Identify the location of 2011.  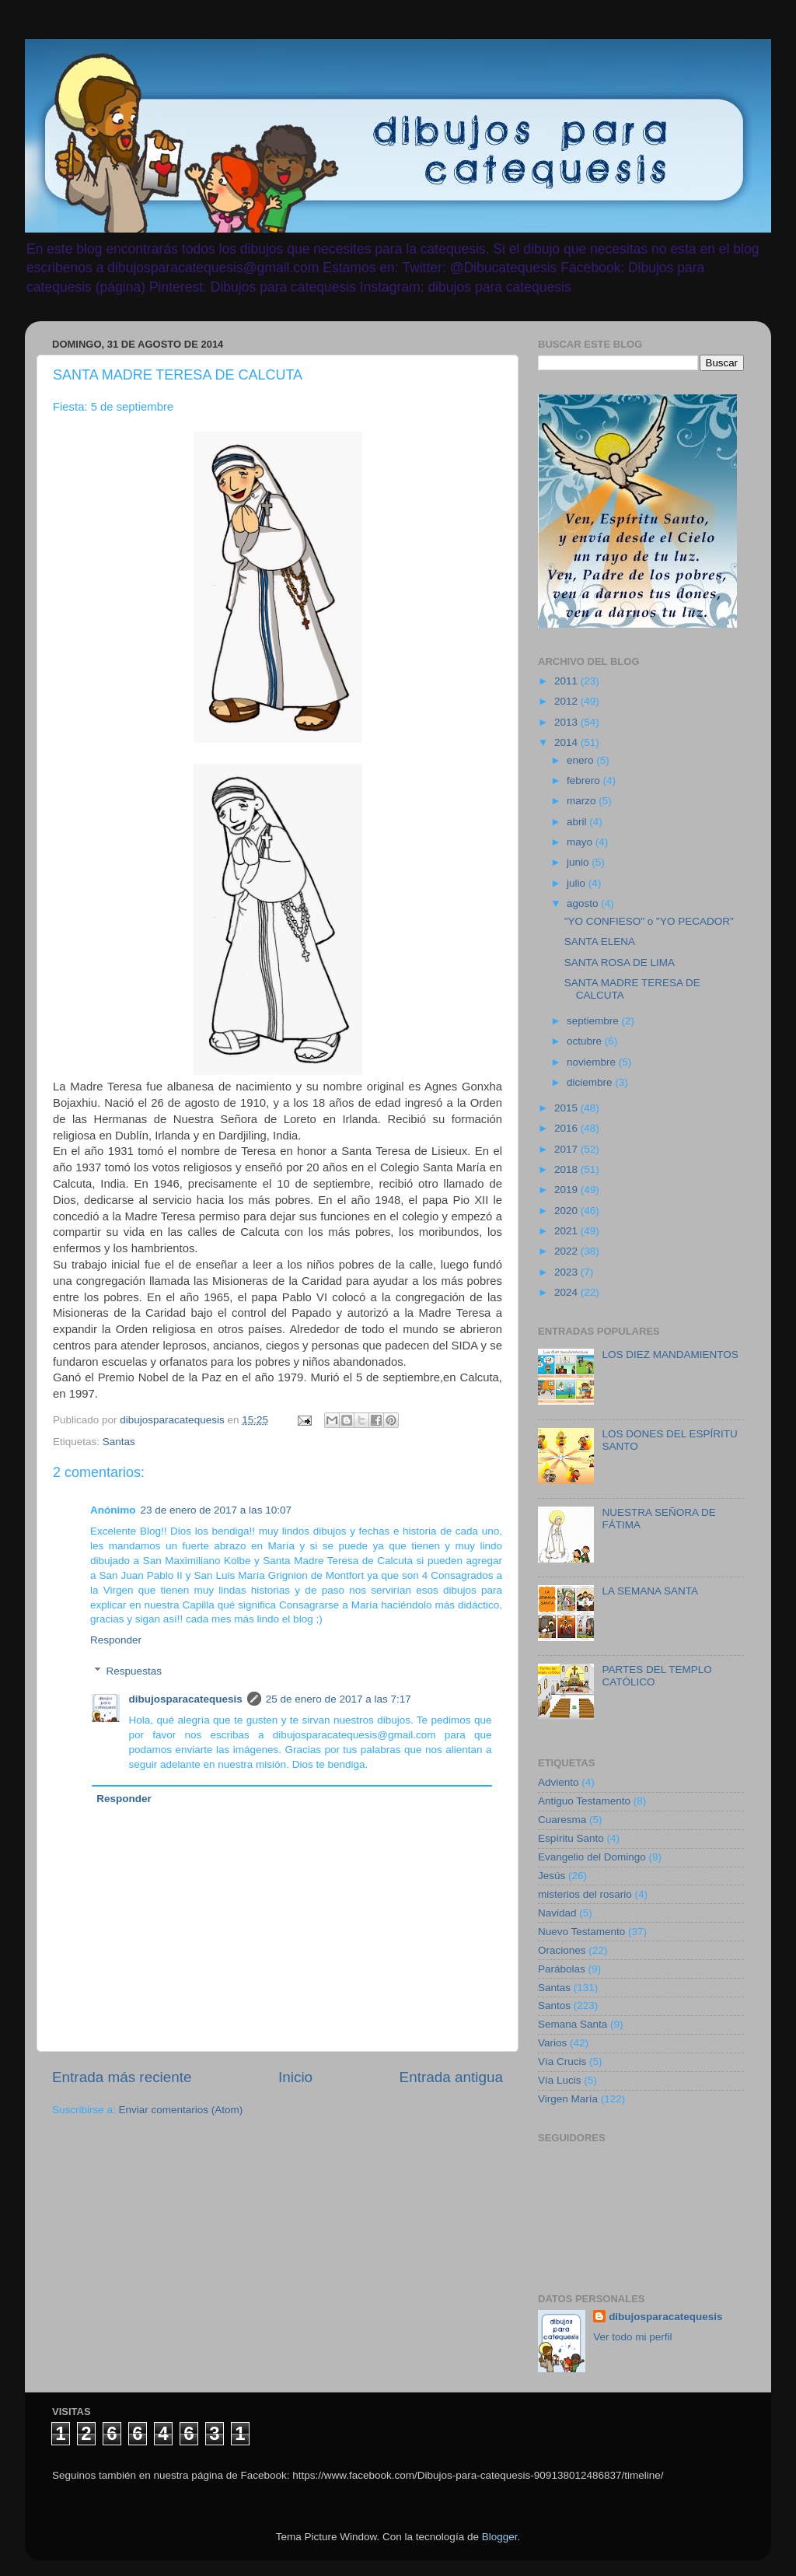
(567, 681).